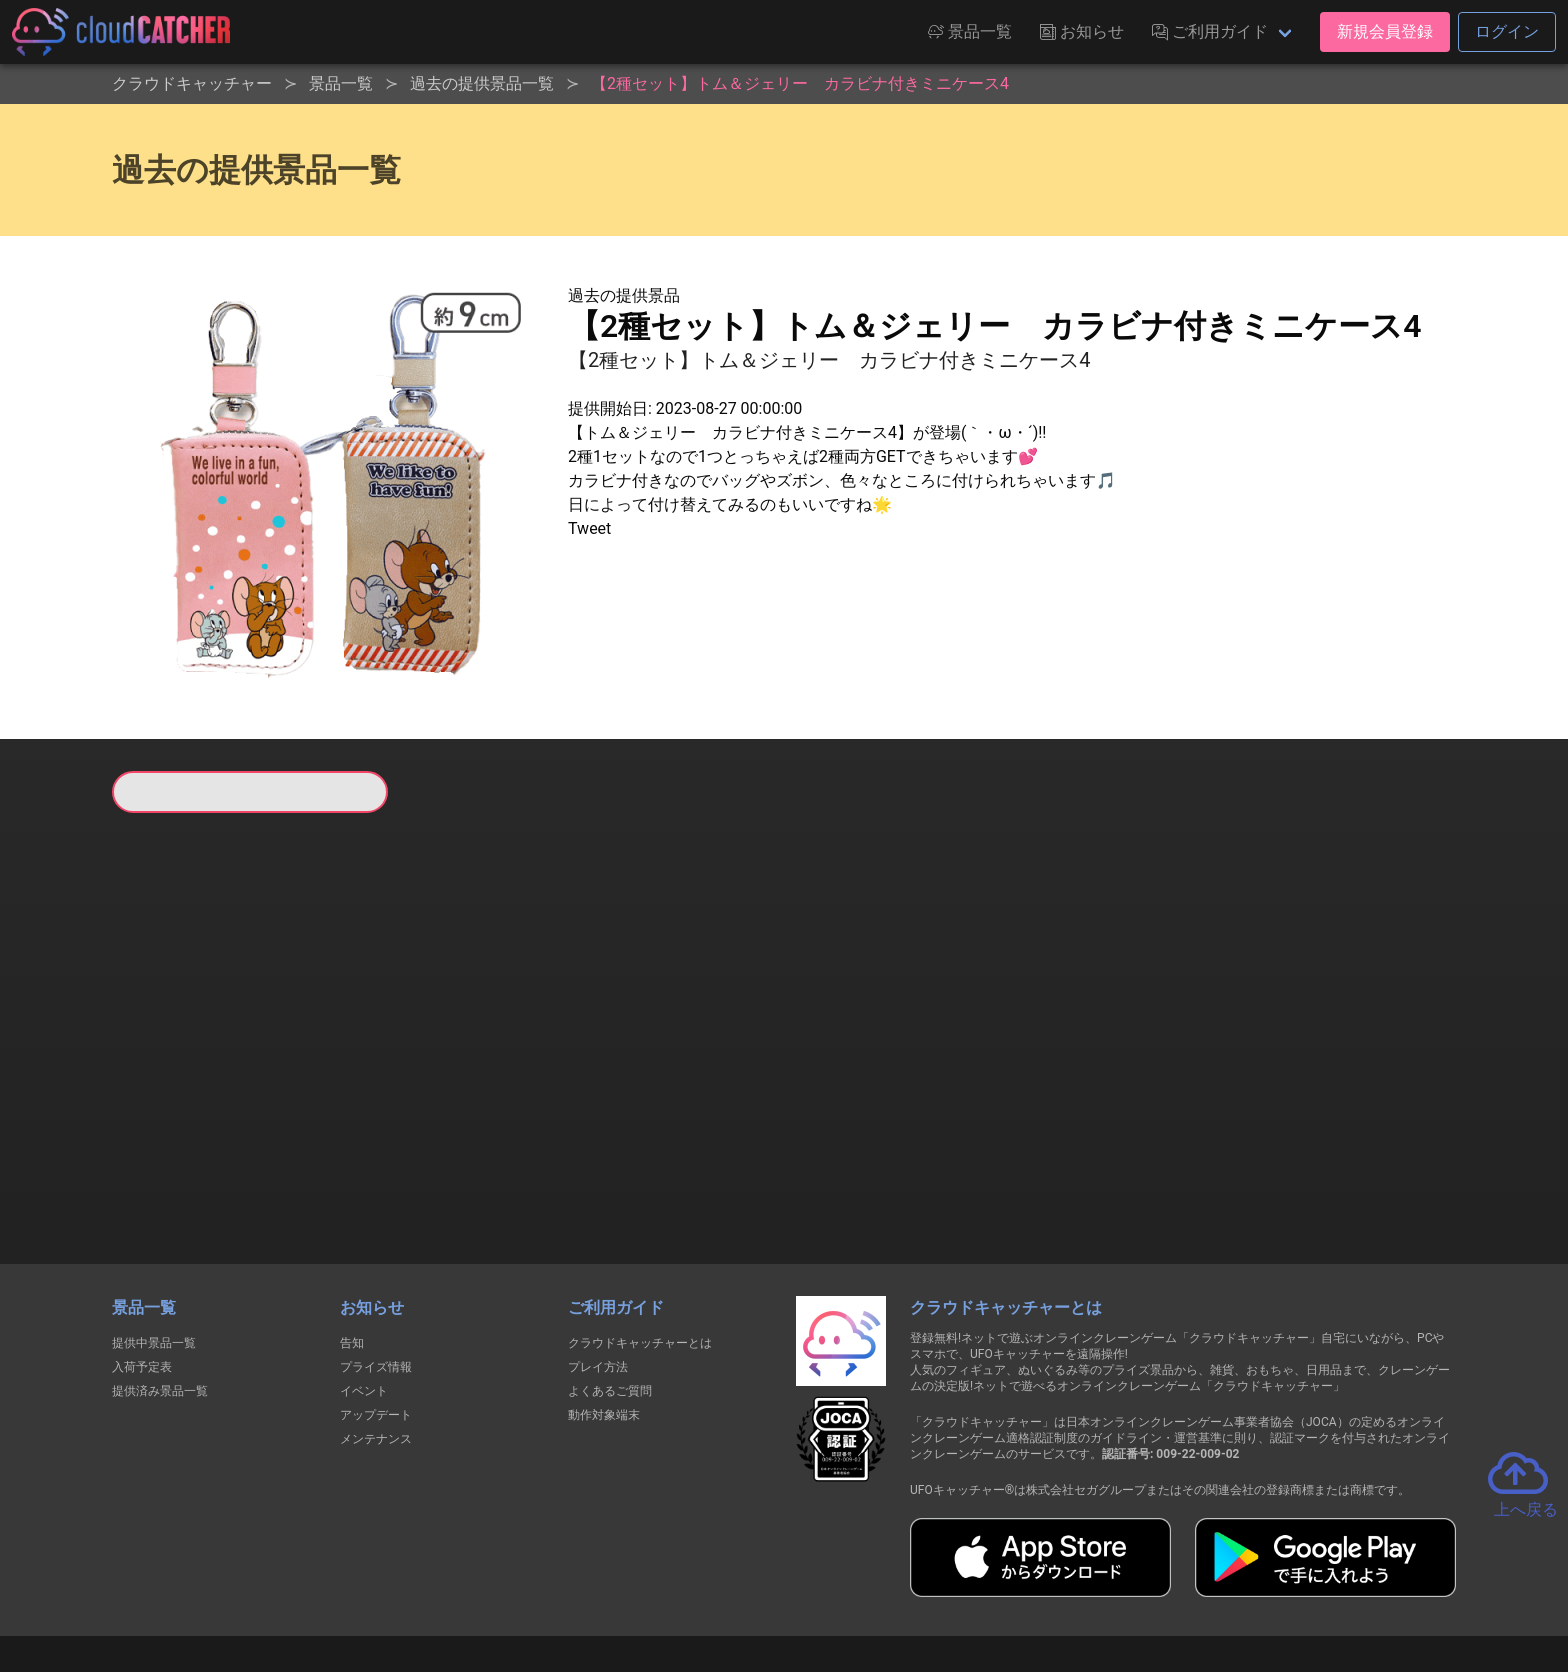 This screenshot has height=1672, width=1568. What do you see at coordinates (1155, 1584) in the screenshot?
I see `運営会社` at bounding box center [1155, 1584].